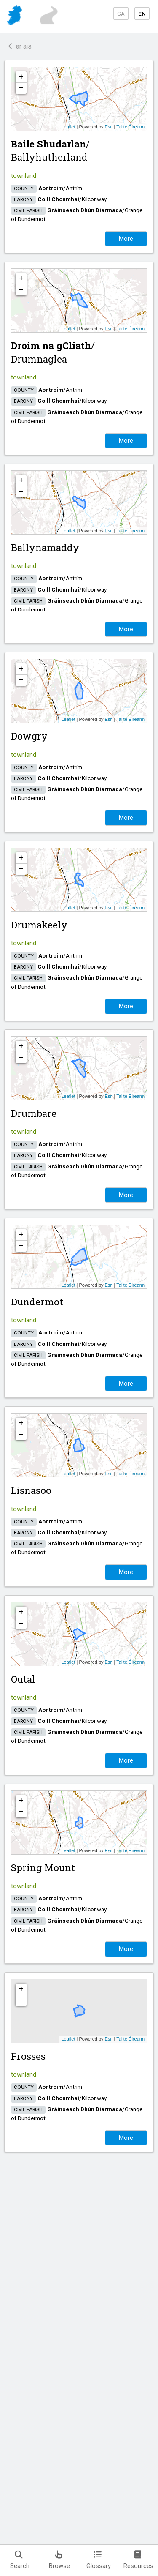 The width and height of the screenshot is (158, 2576). I want to click on GA, so click(121, 13).